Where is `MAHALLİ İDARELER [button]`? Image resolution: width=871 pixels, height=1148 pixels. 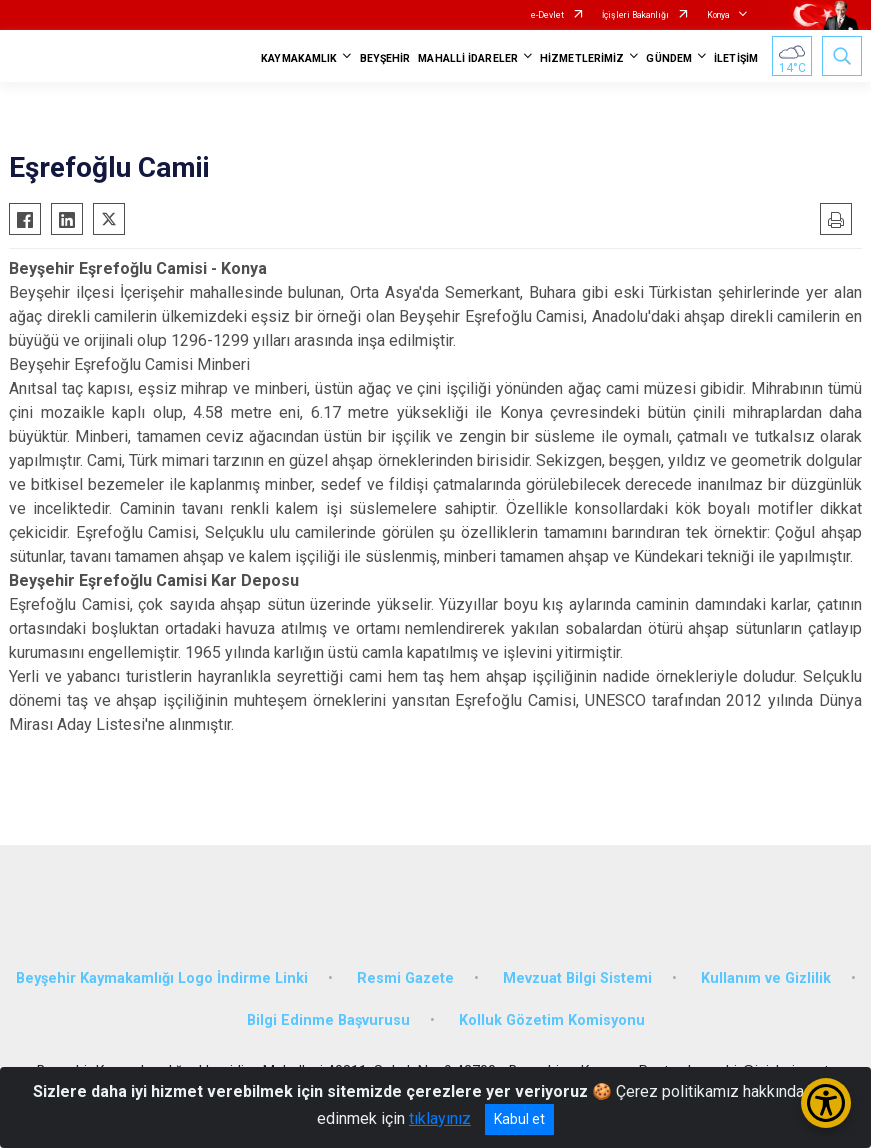 MAHALLİ İDARELER [button] is located at coordinates (468, 58).